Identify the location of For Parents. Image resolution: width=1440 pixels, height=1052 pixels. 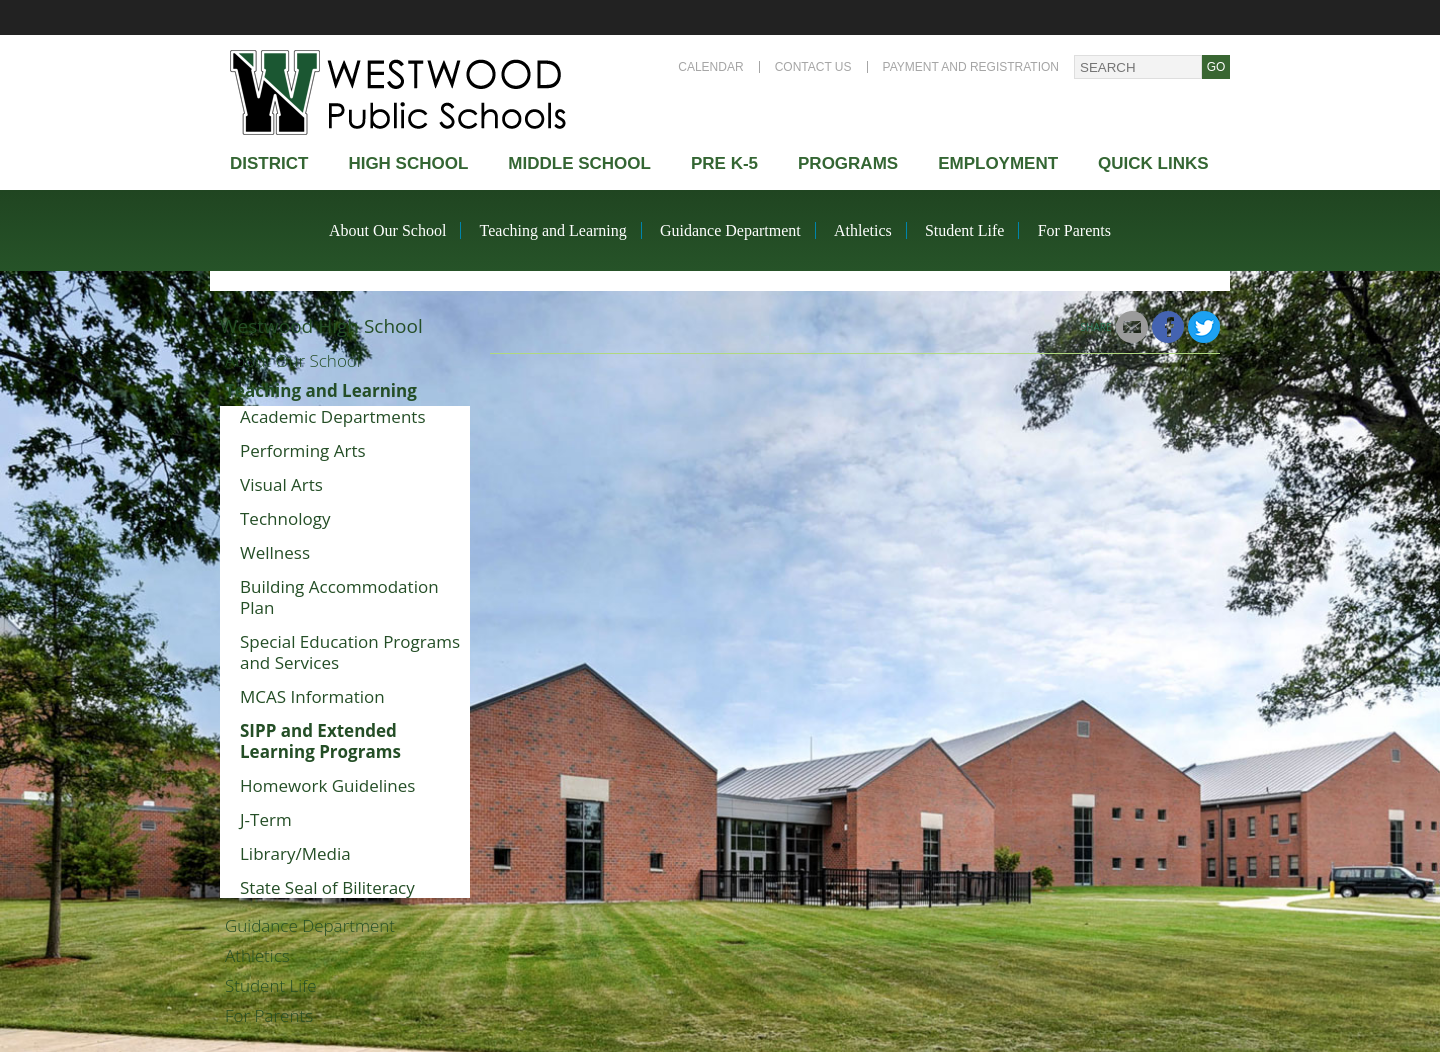
(1074, 230).